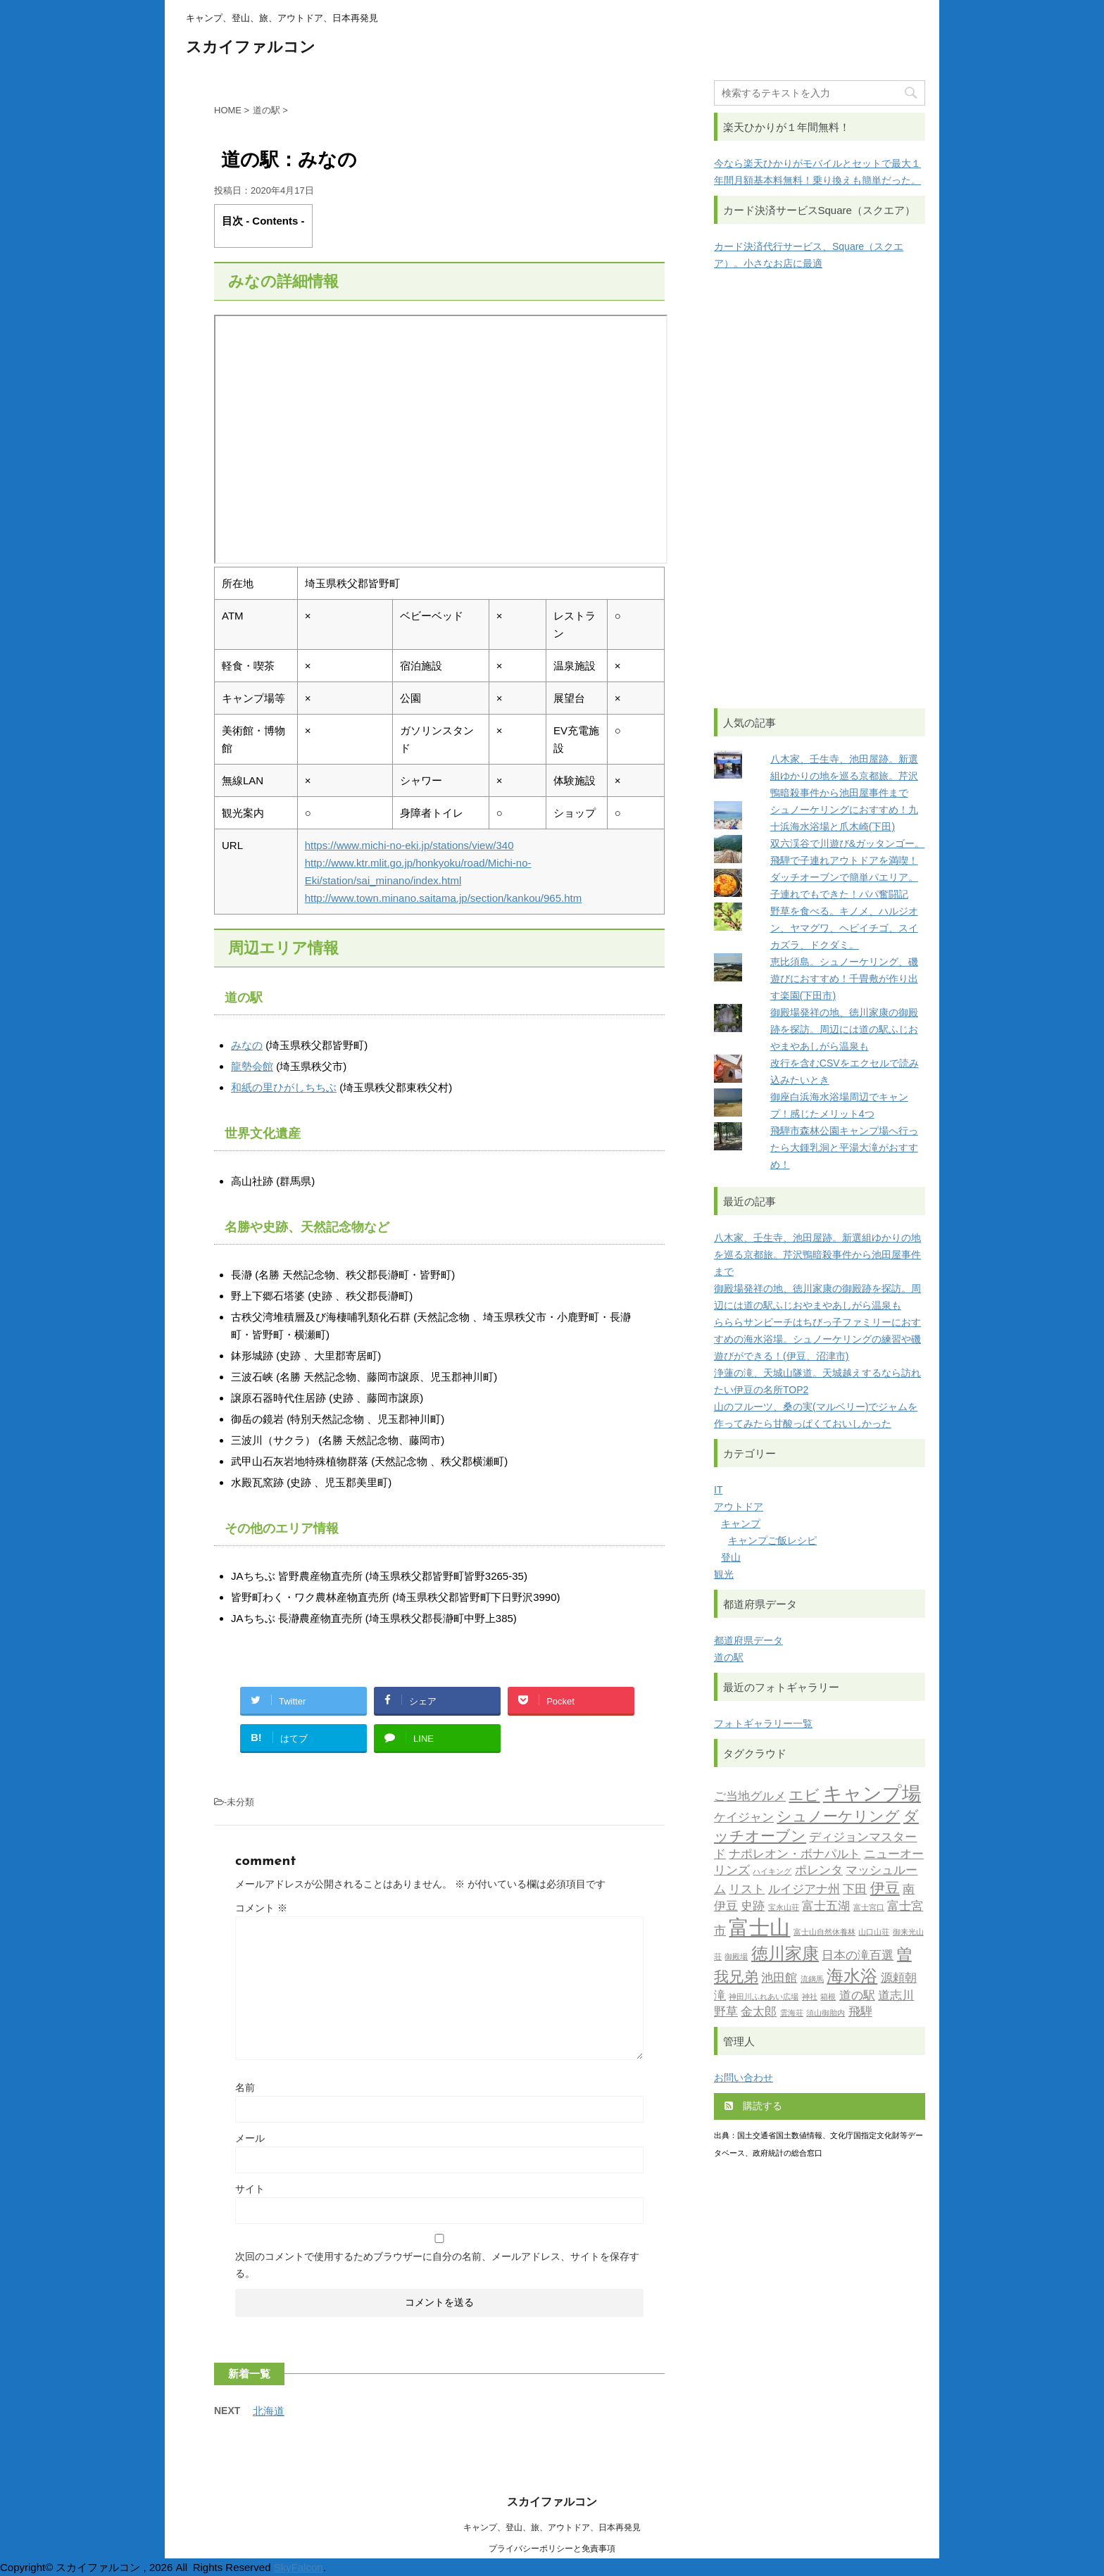 The height and width of the screenshot is (2576, 1104). What do you see at coordinates (268, 2411) in the screenshot?
I see `北海道` at bounding box center [268, 2411].